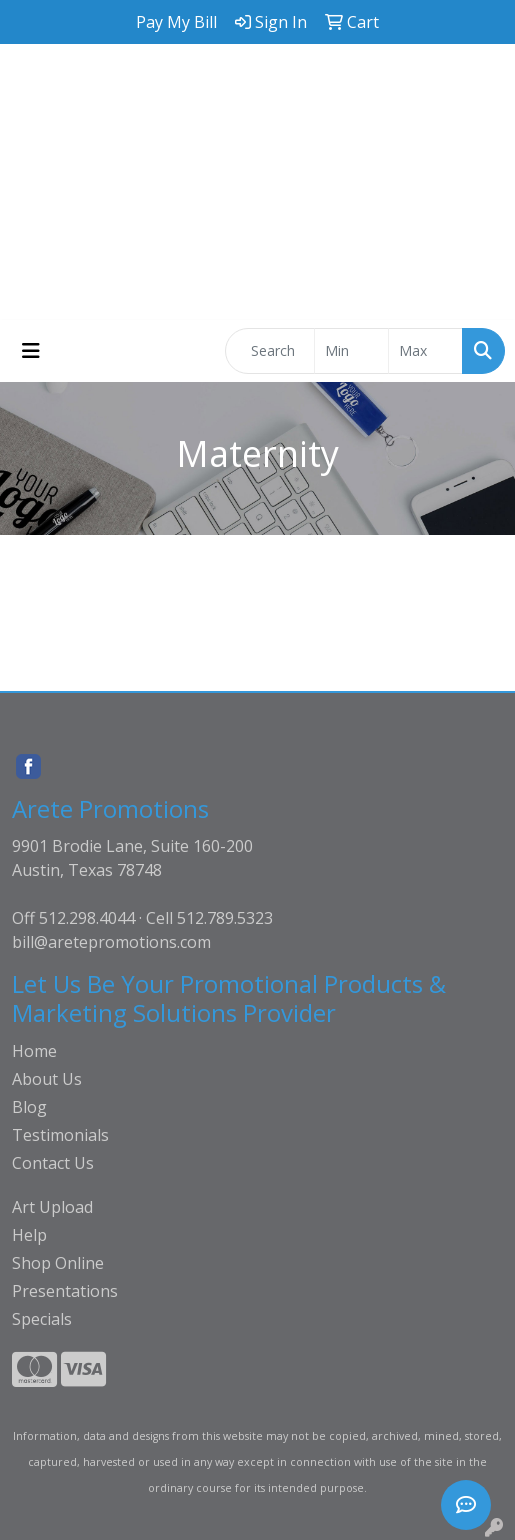 The width and height of the screenshot is (515, 1540). I want to click on [Quick Search Price Low], so click(351, 351).